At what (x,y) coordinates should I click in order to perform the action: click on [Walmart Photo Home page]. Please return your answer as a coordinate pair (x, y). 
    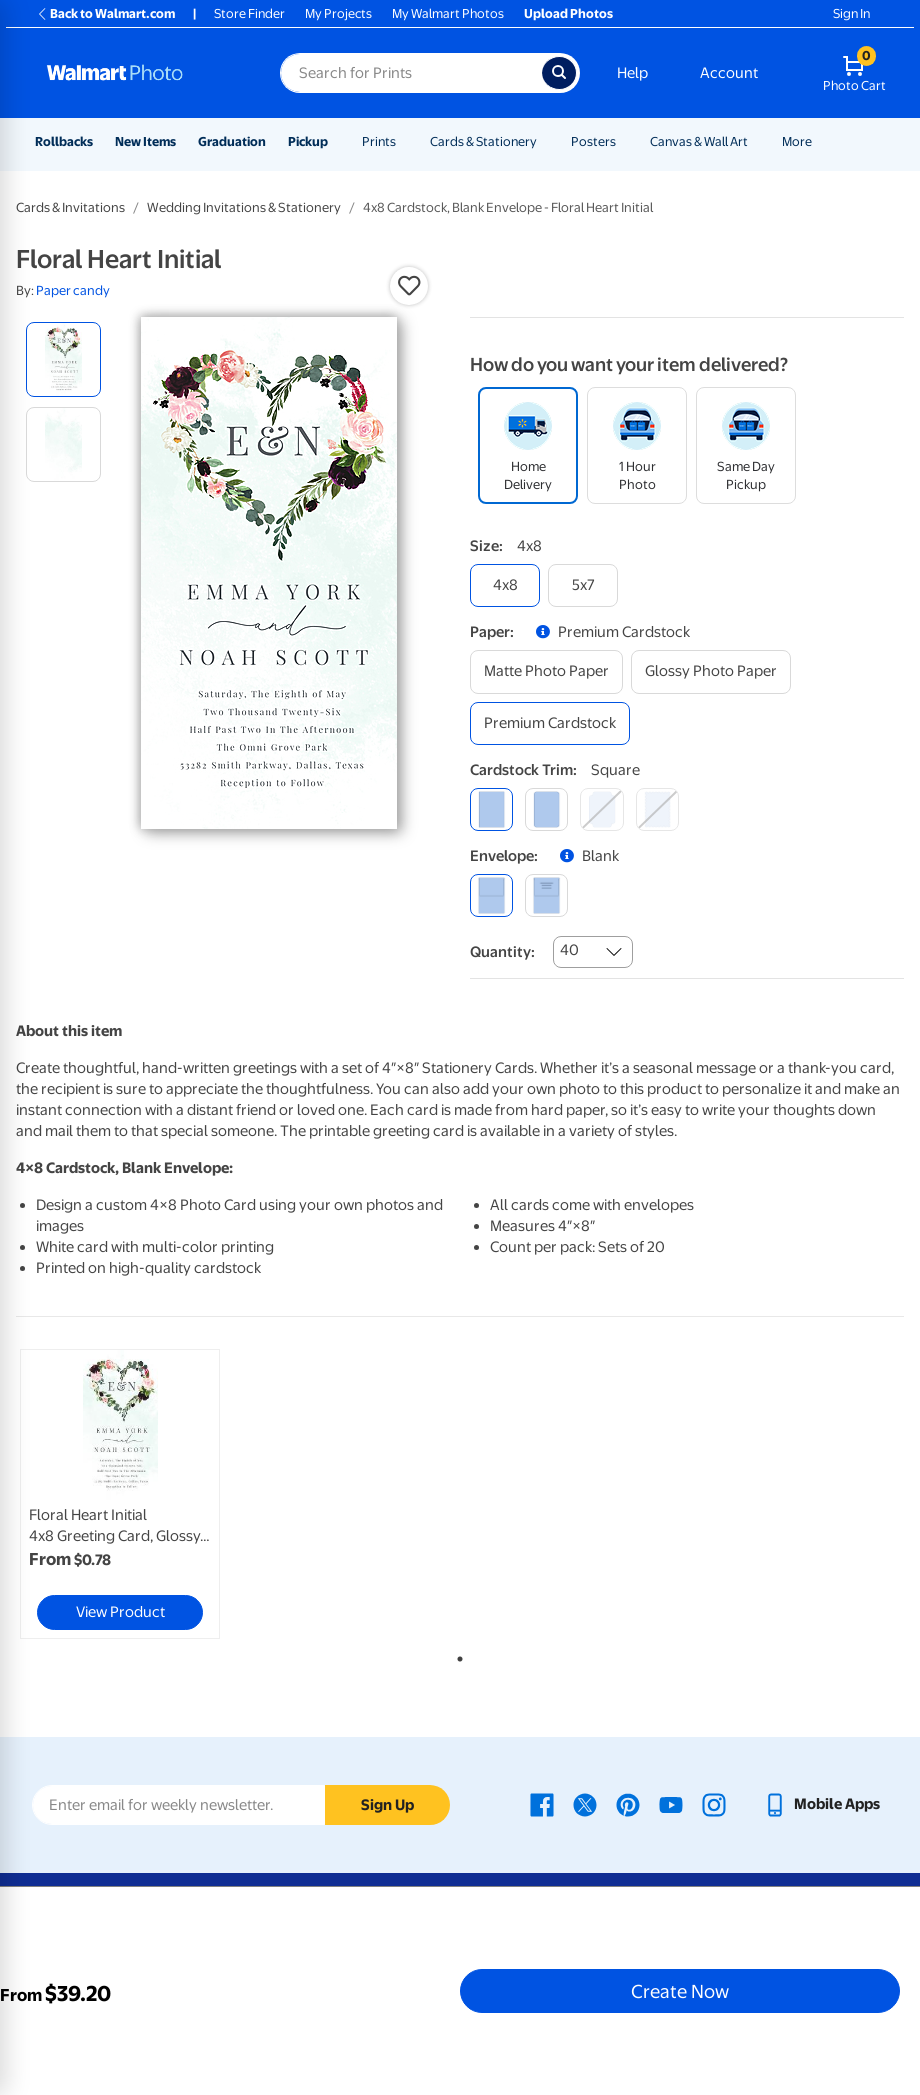
    Looking at the image, I should click on (142, 73).